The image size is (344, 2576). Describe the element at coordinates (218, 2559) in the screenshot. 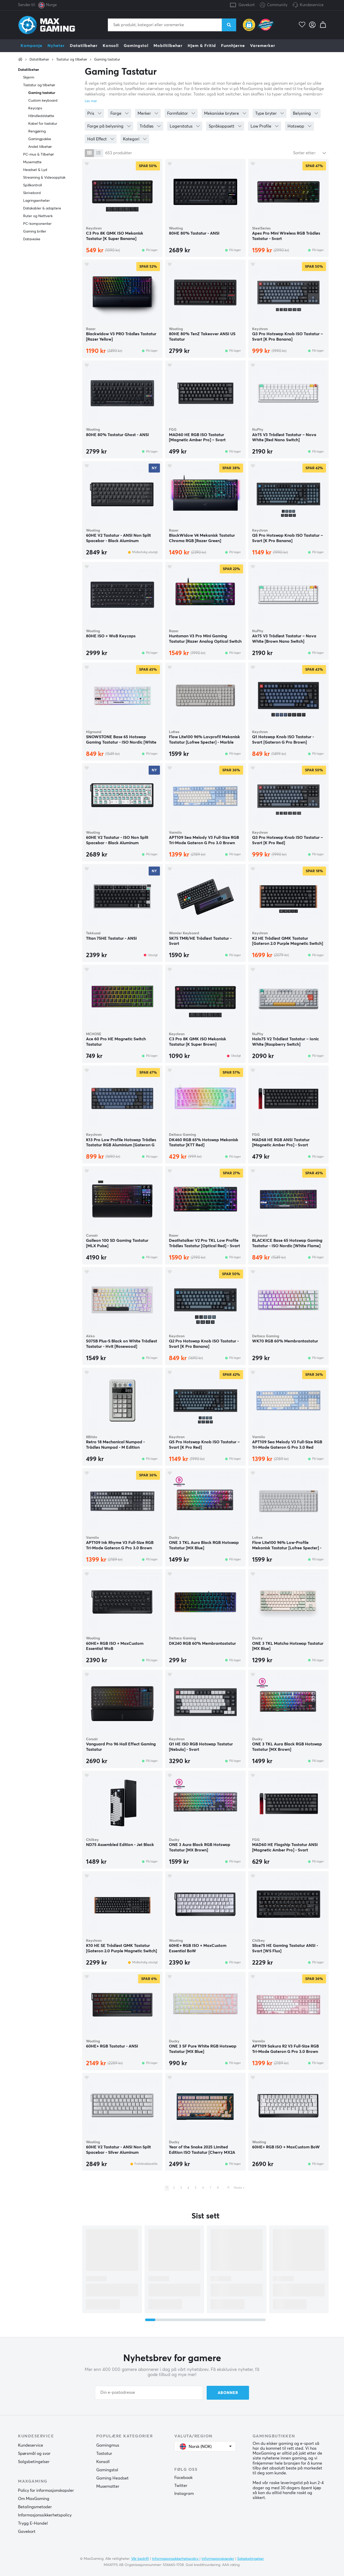

I see `Informasjonskapsler` at that location.